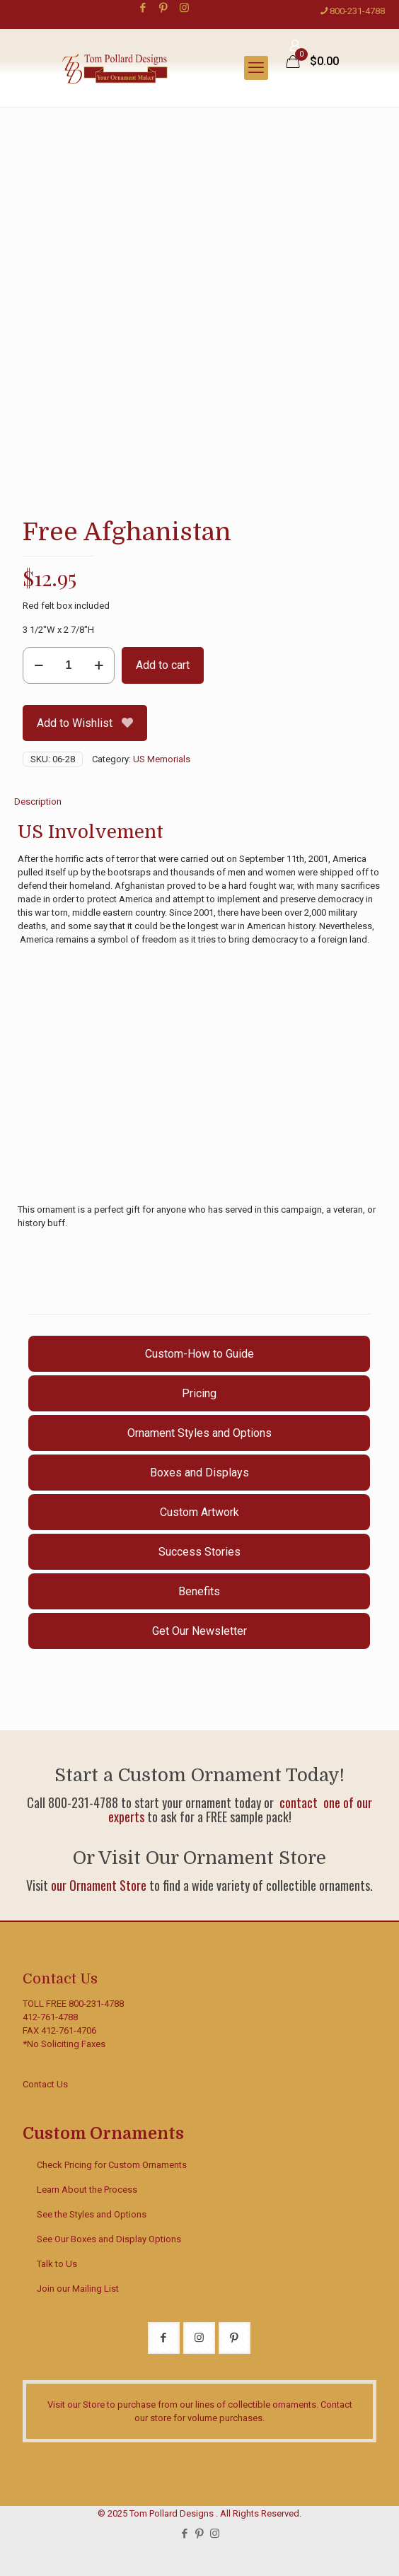 The width and height of the screenshot is (399, 2576). I want to click on [decrease quantity], so click(38, 665).